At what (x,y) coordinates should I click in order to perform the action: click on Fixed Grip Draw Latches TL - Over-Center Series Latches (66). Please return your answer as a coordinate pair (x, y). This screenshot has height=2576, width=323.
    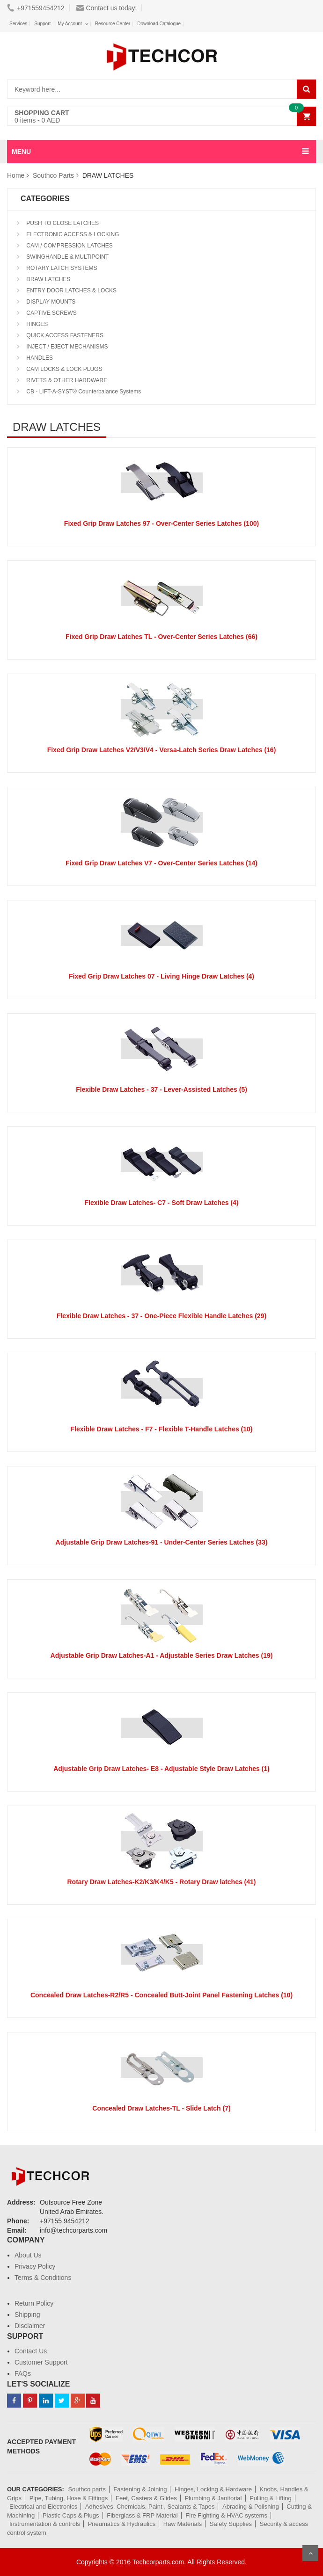
    Looking at the image, I should click on (161, 636).